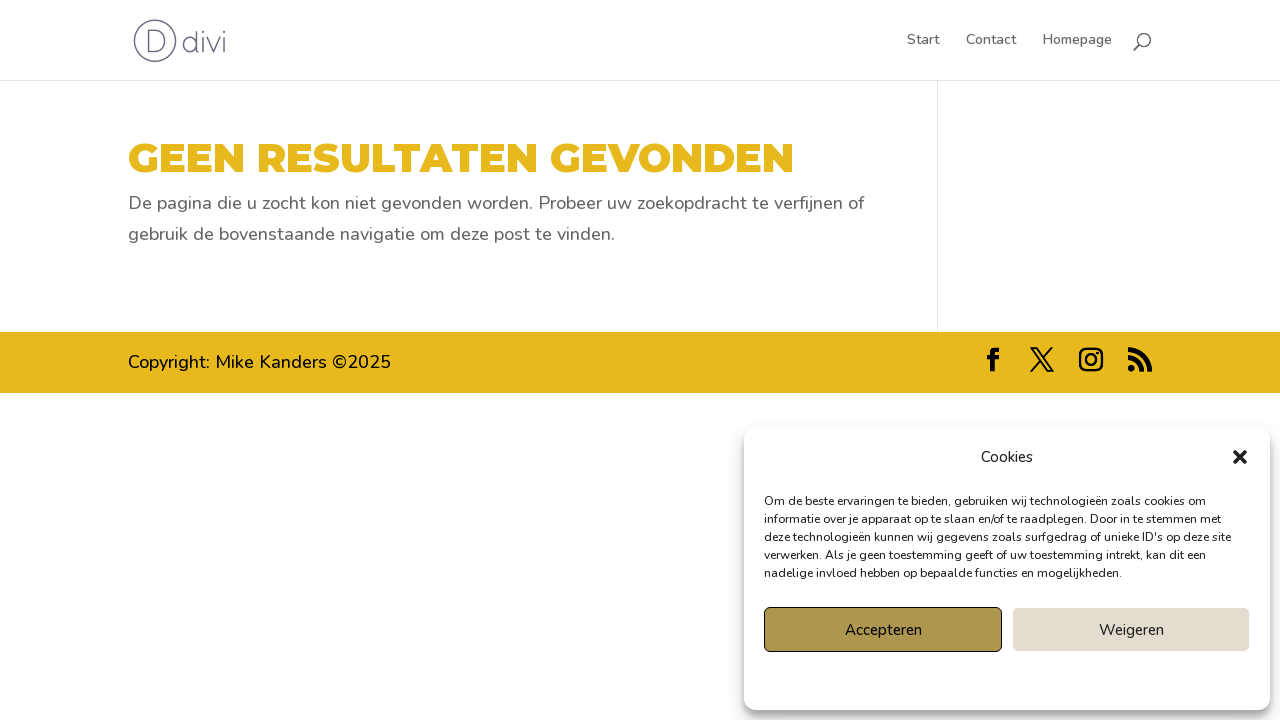  I want to click on Start, so click(923, 41).